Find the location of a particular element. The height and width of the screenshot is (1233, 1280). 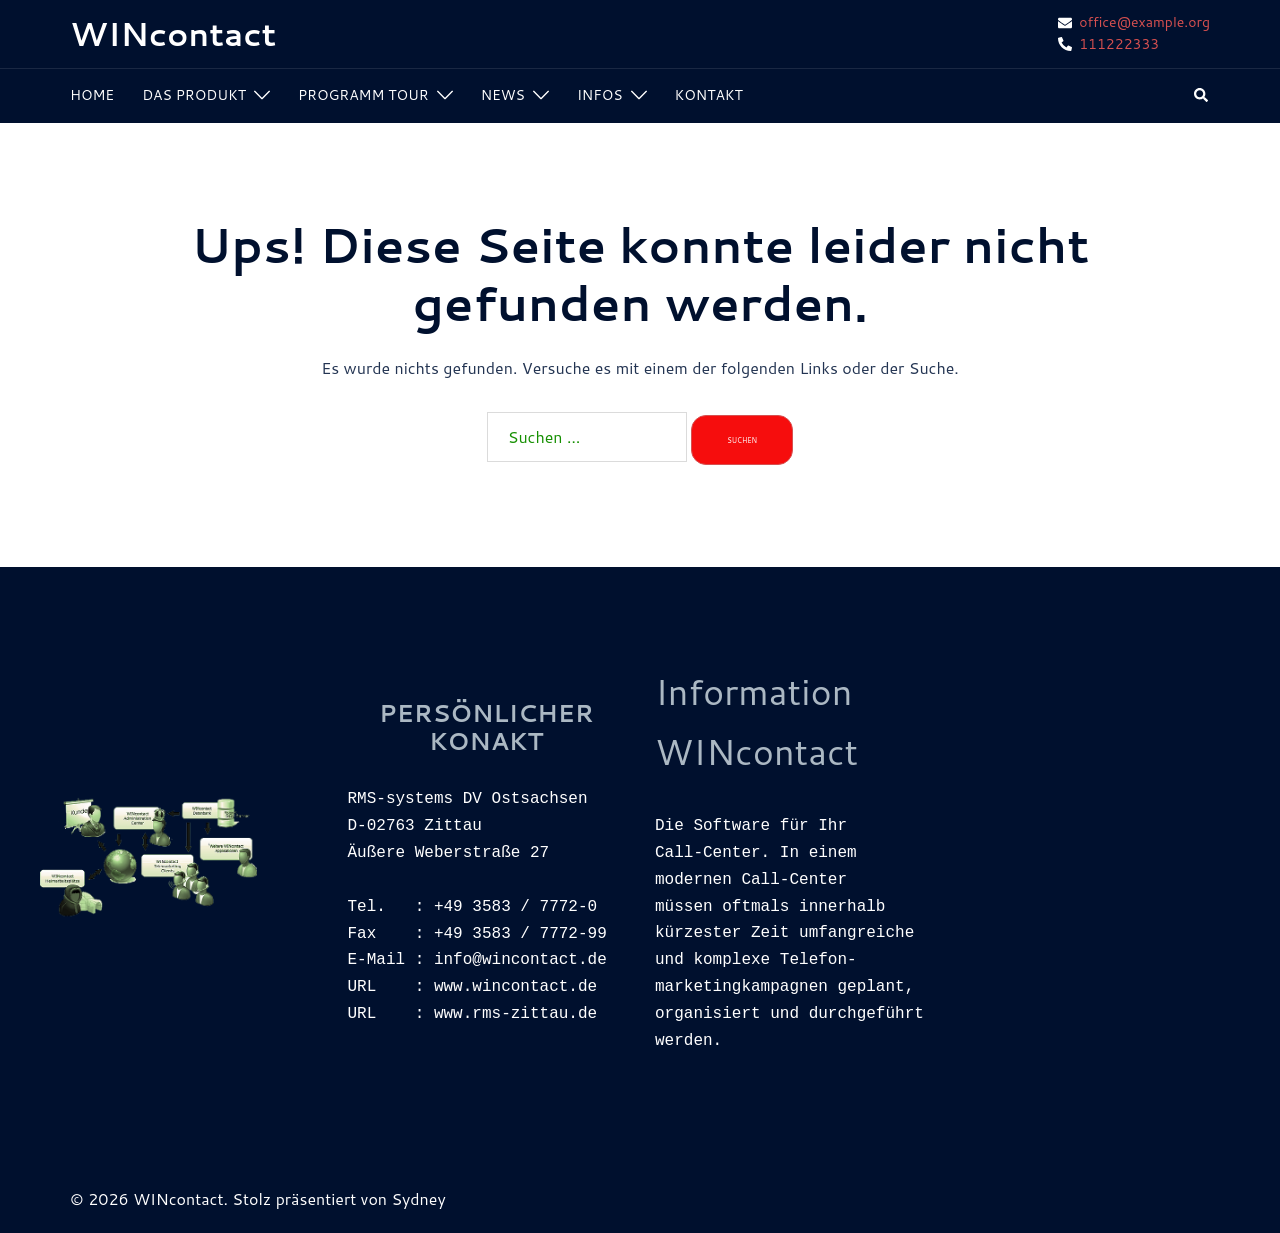

DAS PRODUKT is located at coordinates (194, 95).